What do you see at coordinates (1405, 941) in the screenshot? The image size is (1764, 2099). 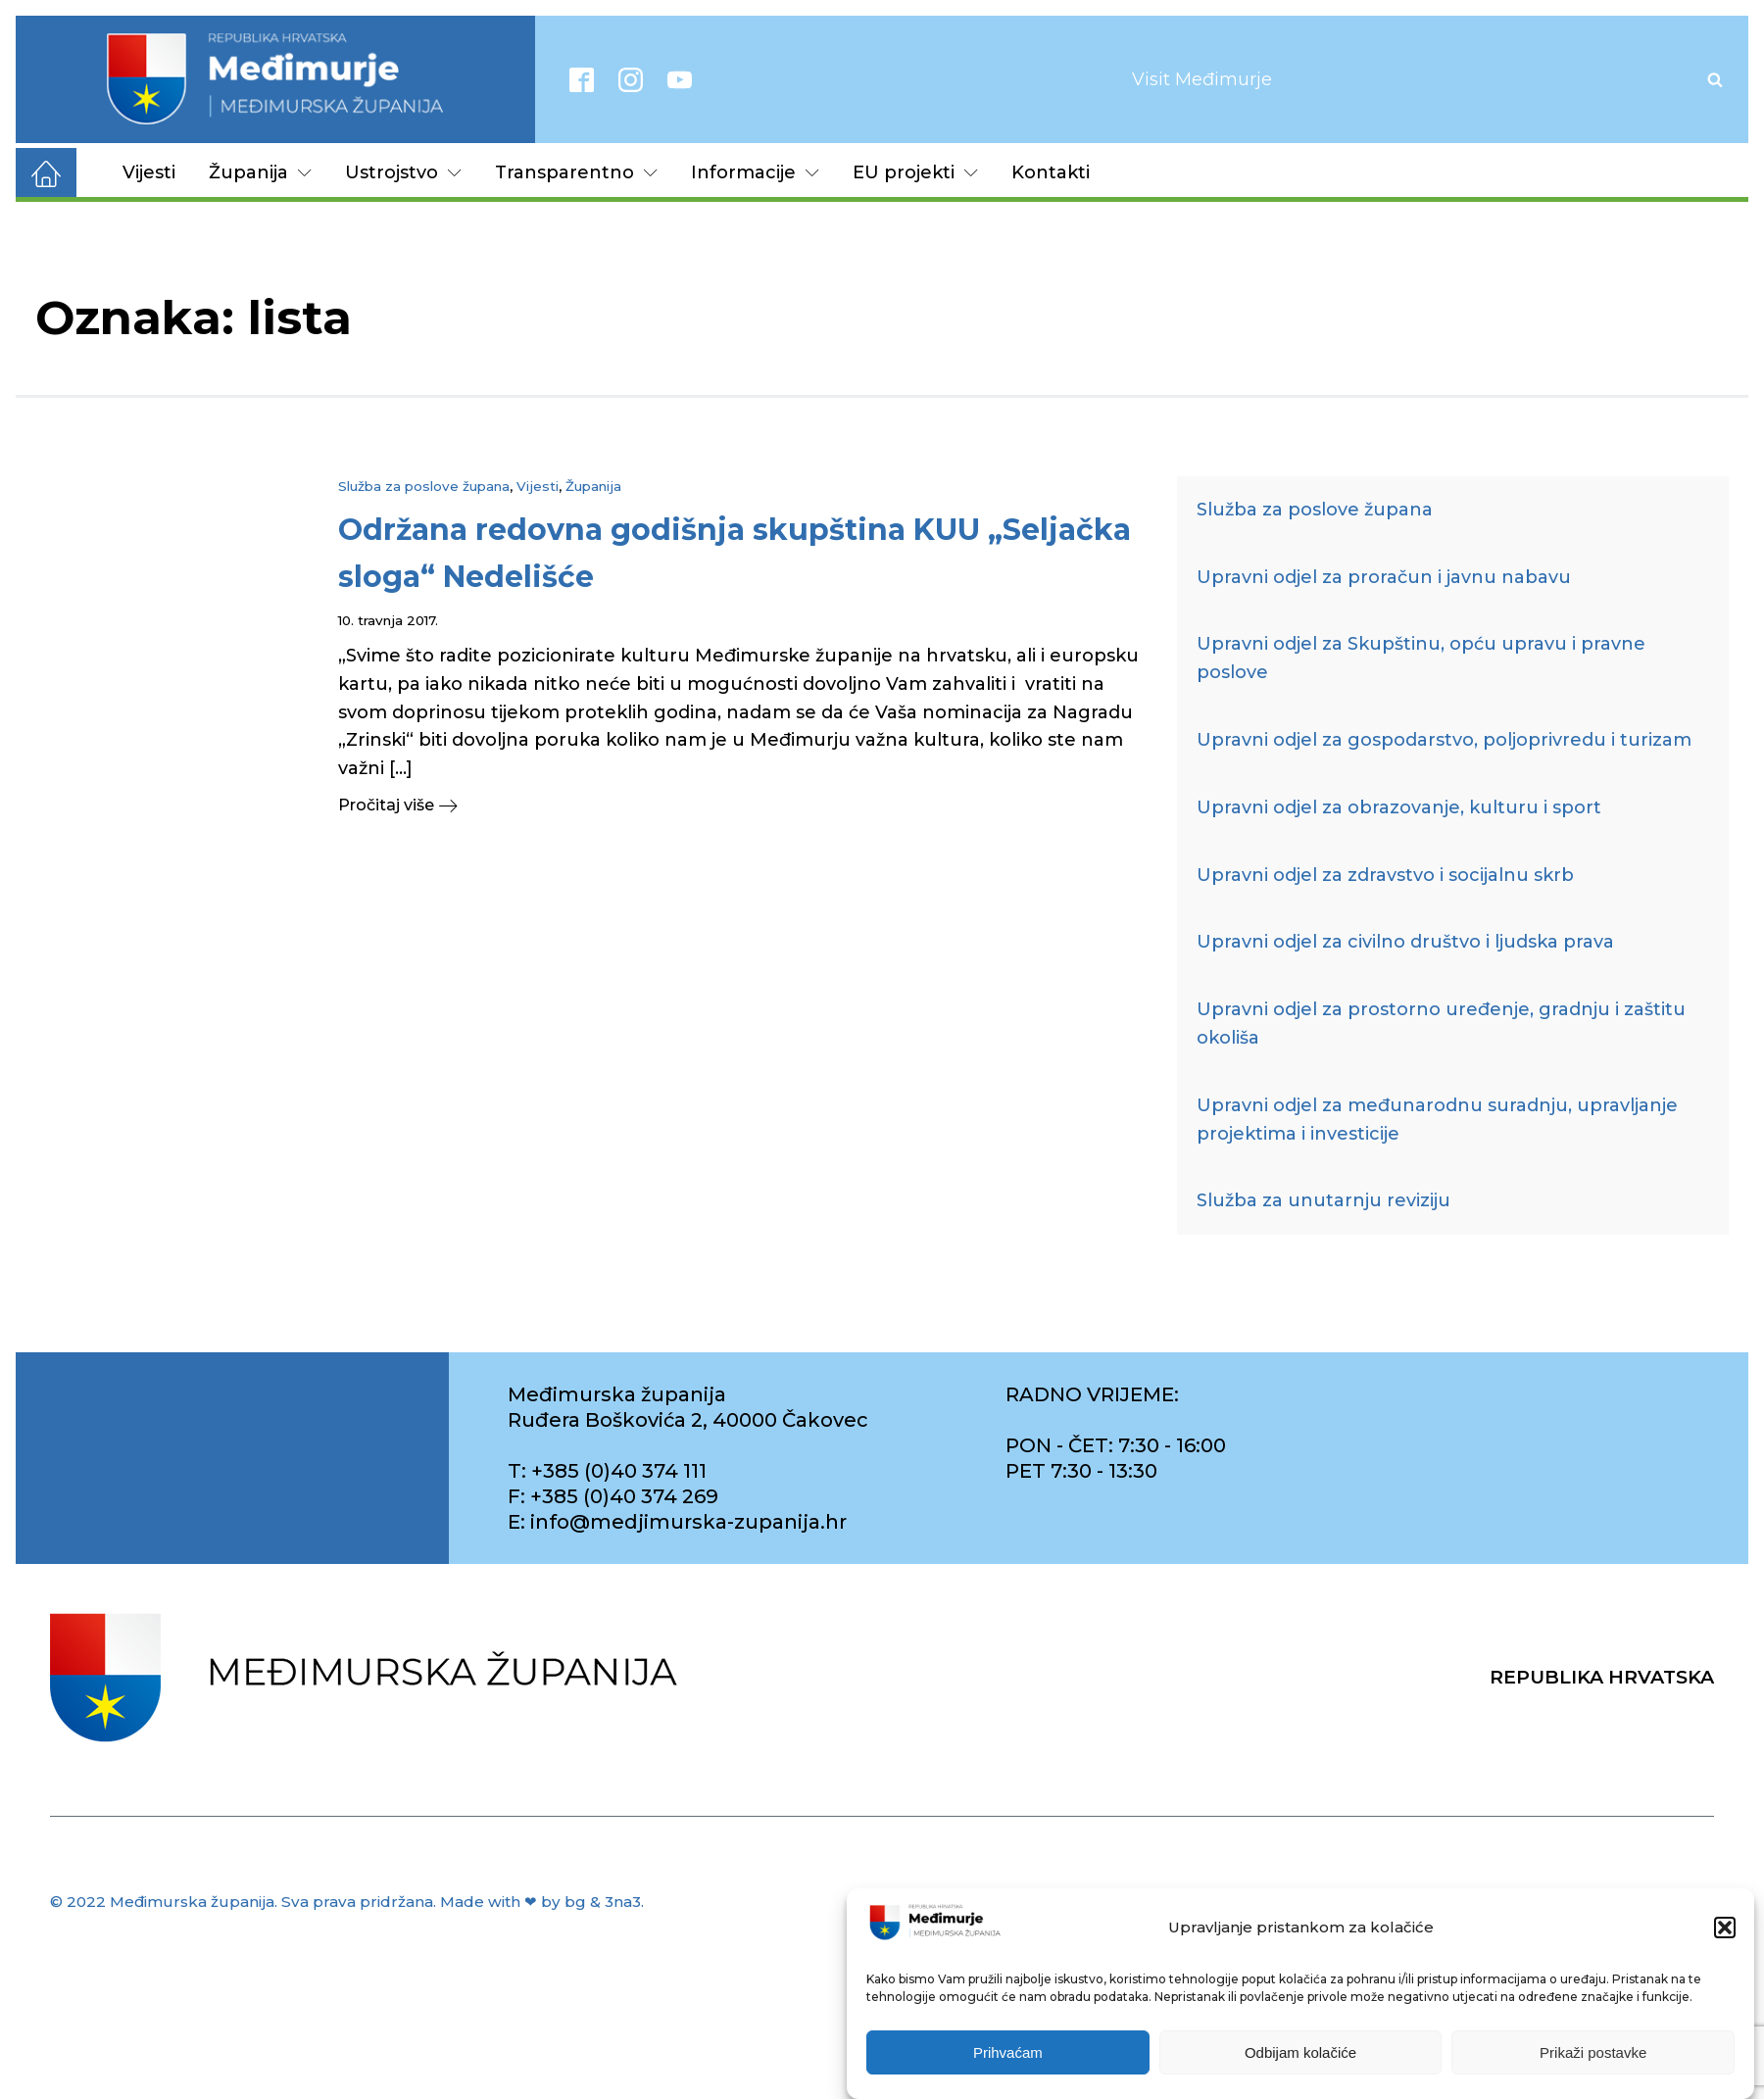 I see `Upravni odjel za civilno društvo i ljudska prava` at bounding box center [1405, 941].